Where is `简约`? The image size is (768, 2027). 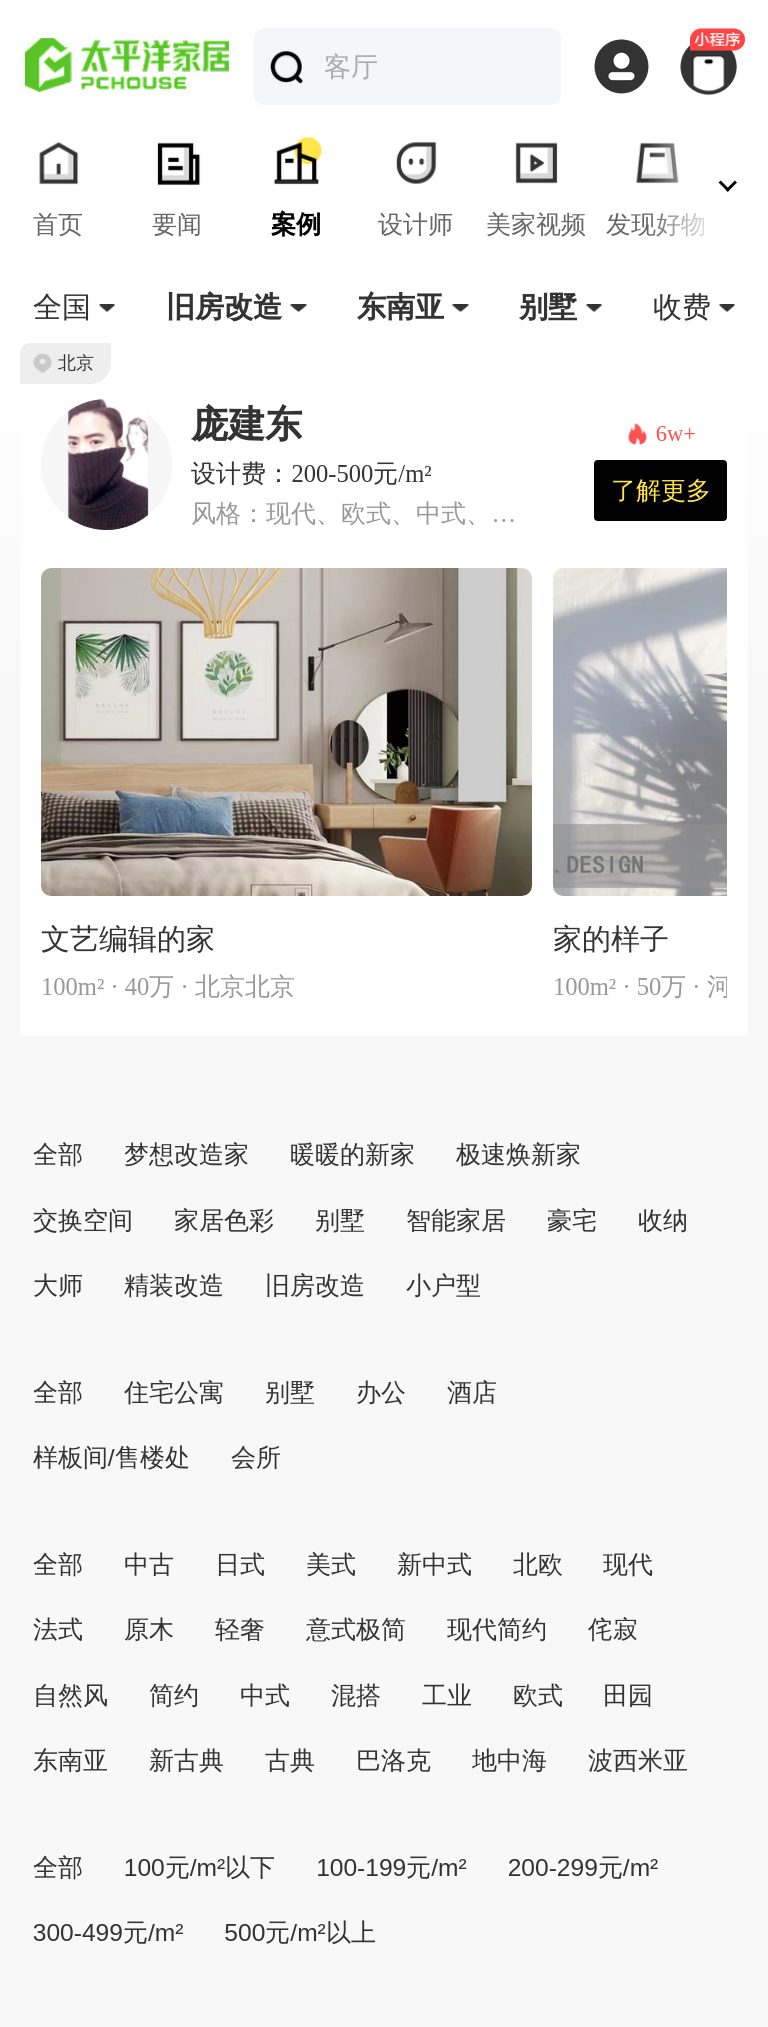
简约 is located at coordinates (174, 1695).